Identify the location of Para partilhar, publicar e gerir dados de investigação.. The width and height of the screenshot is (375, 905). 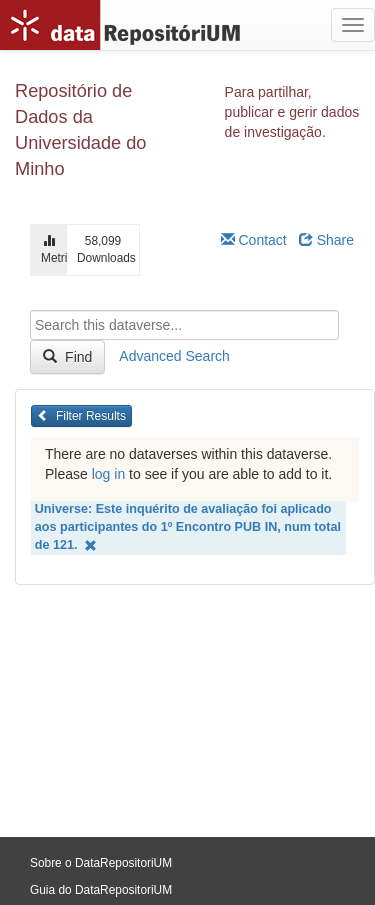
(292, 112).